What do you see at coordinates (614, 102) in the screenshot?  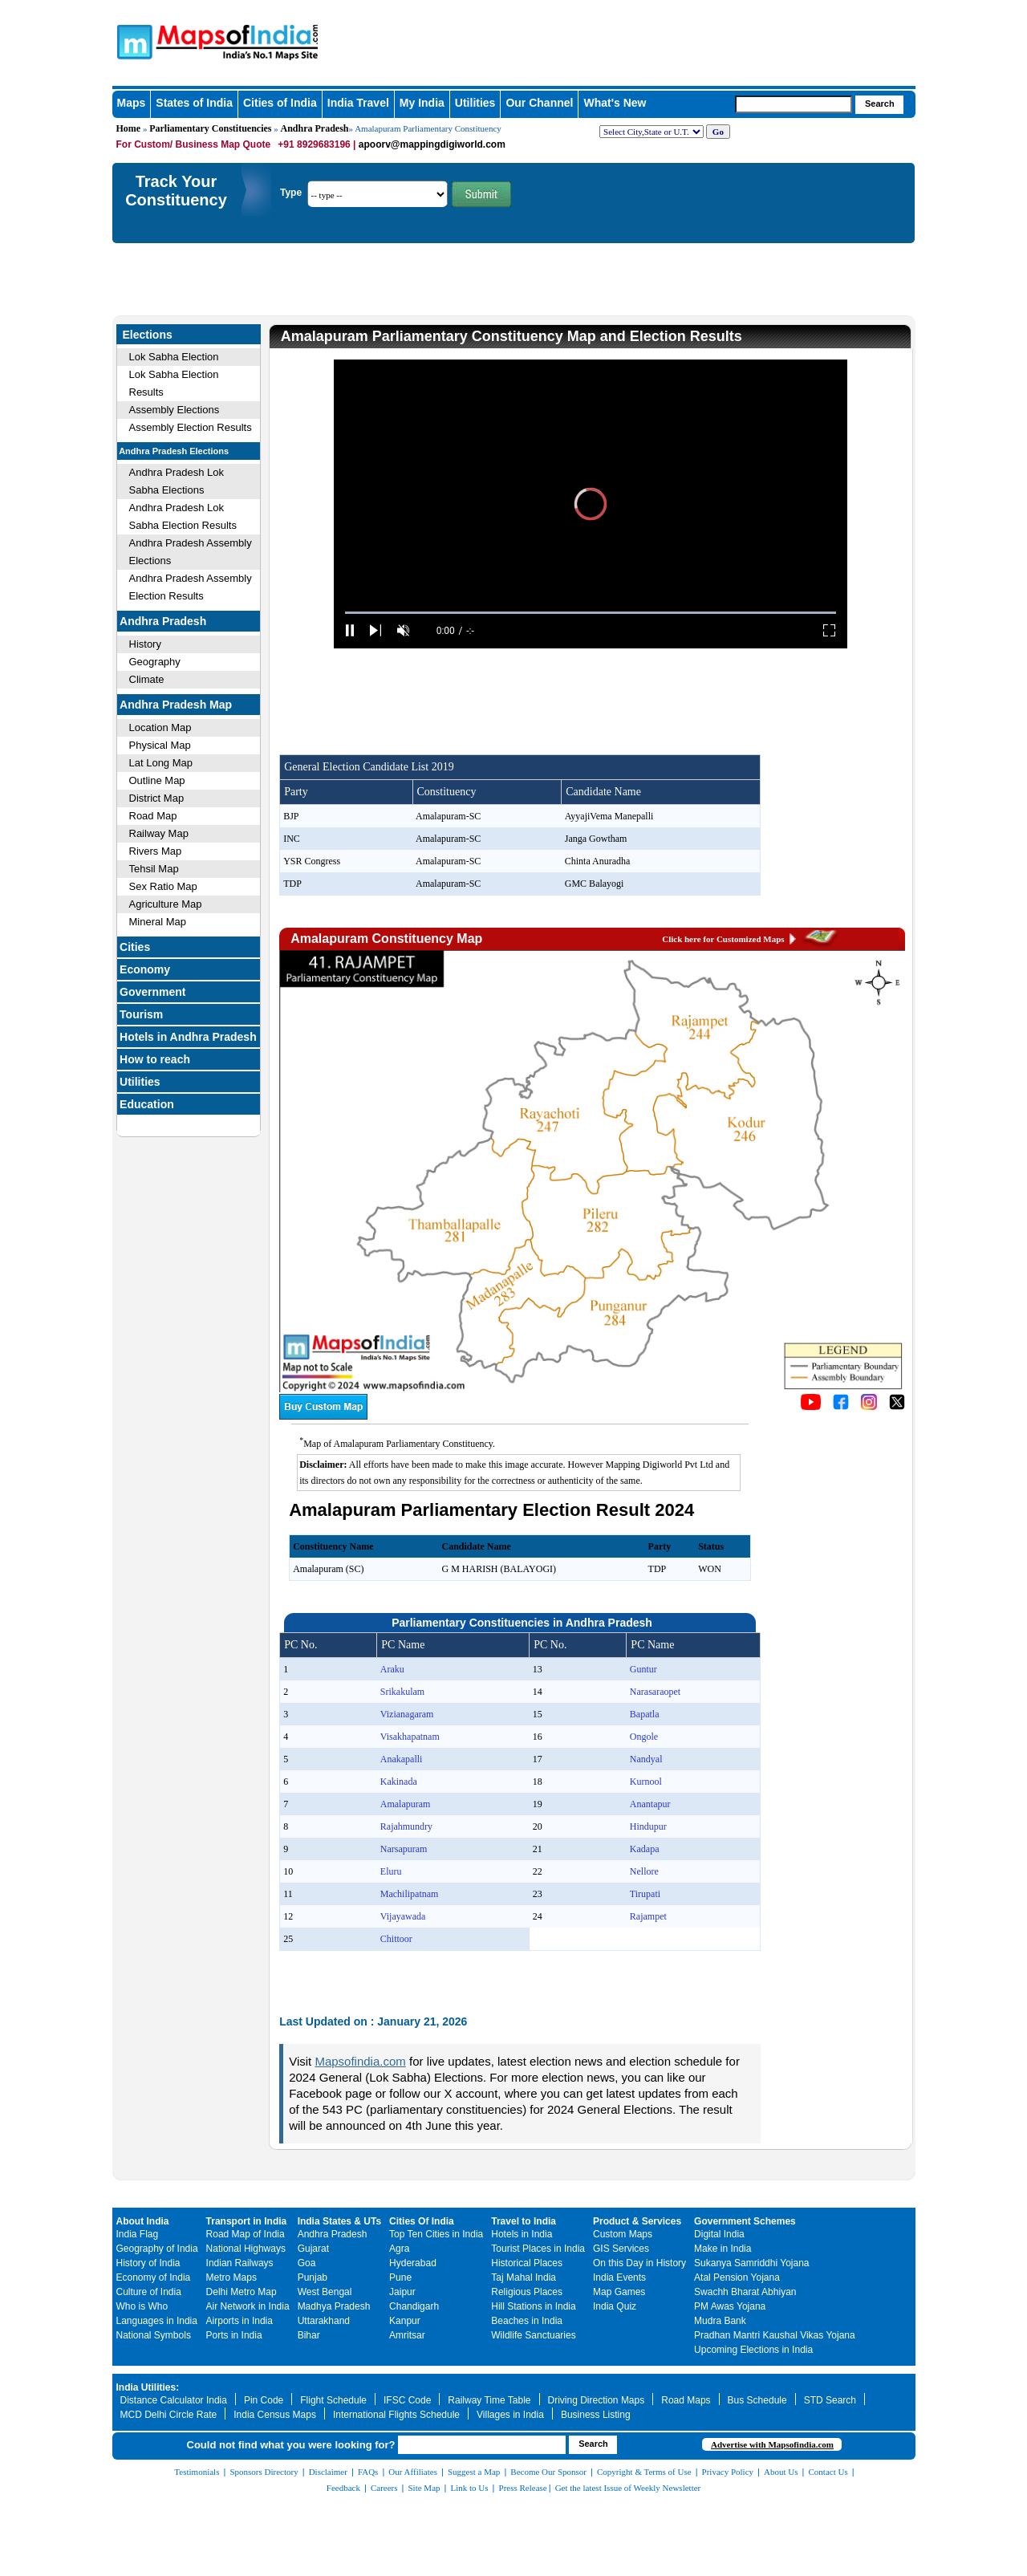 I see `What's New` at bounding box center [614, 102].